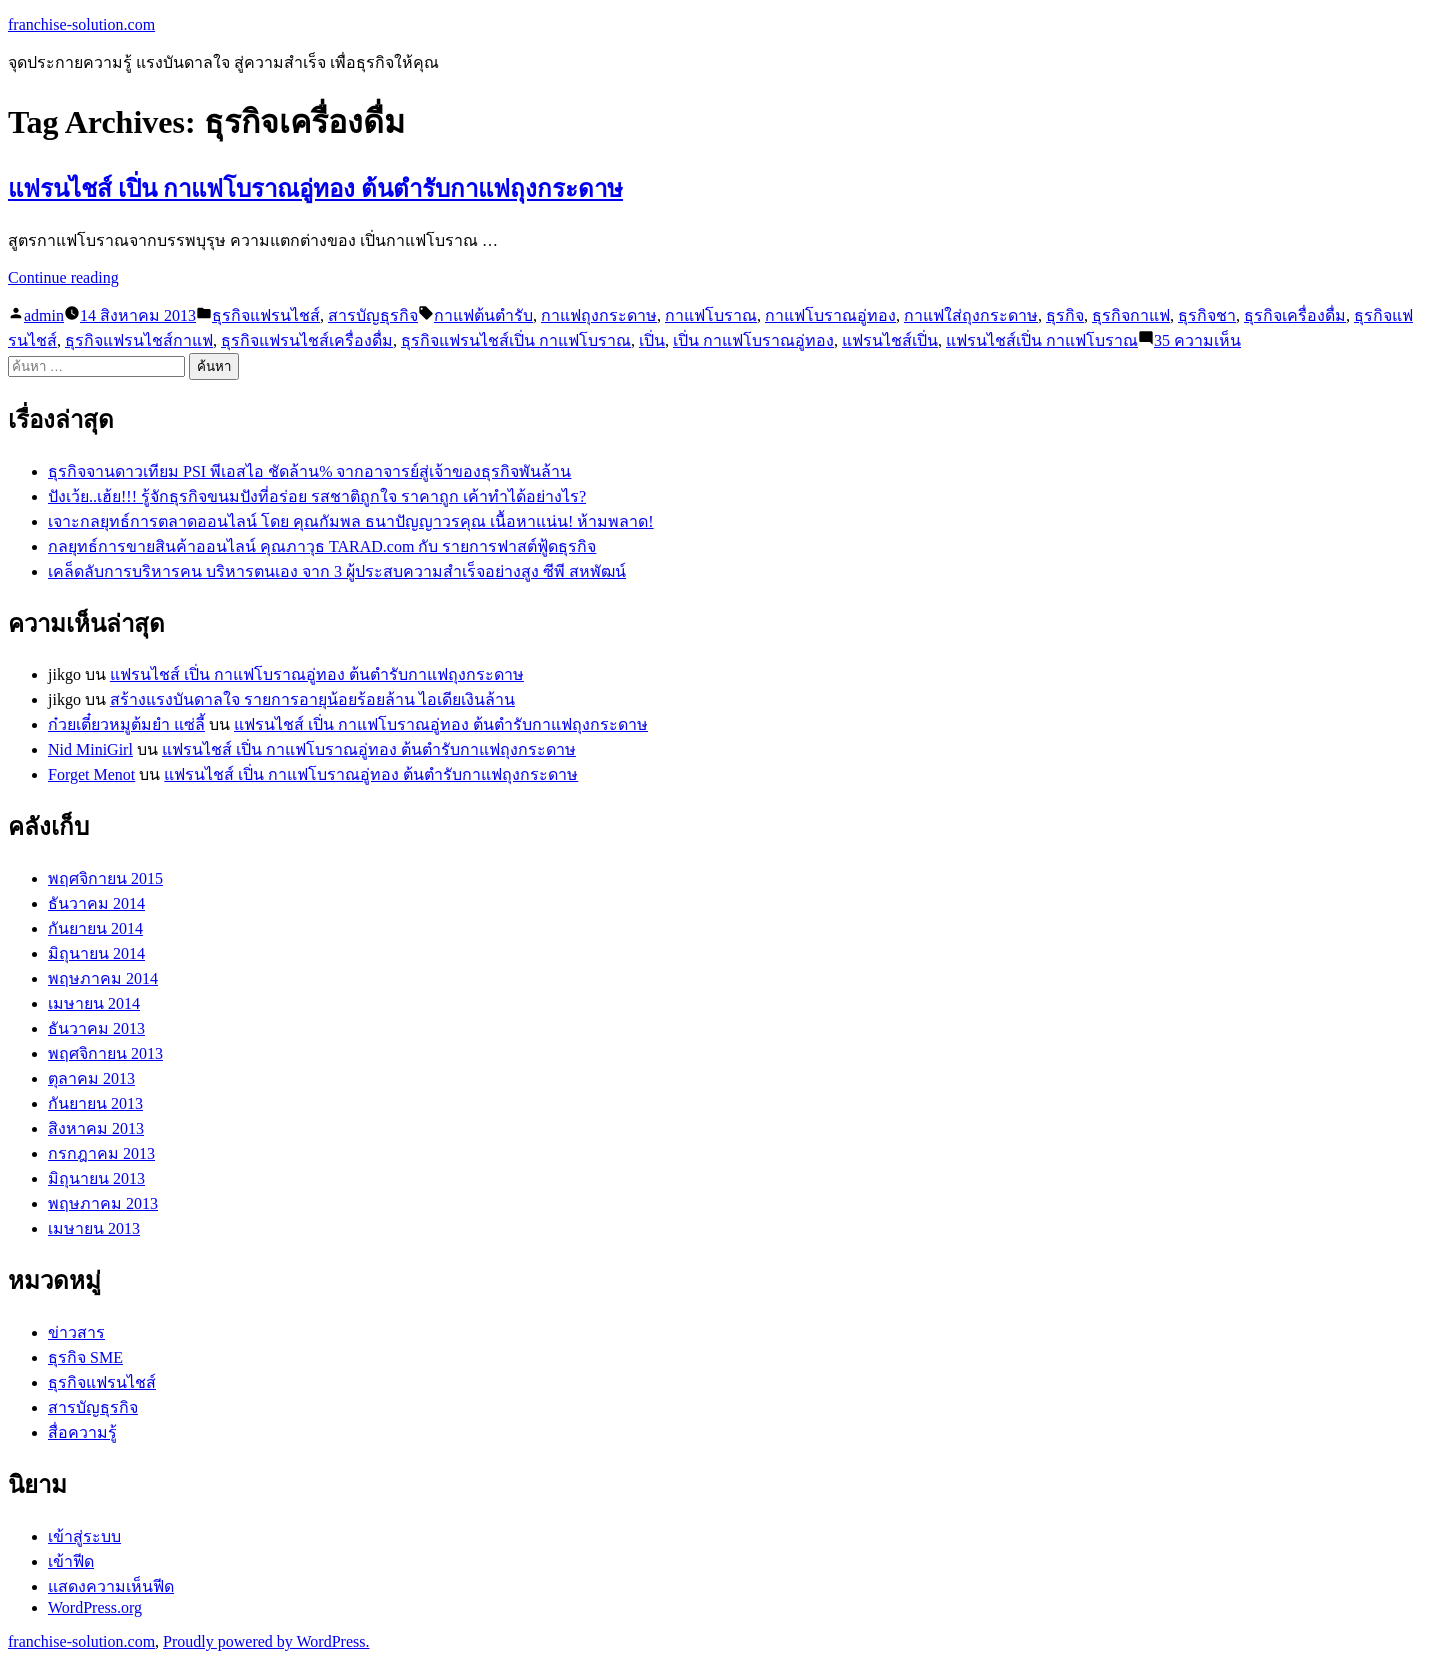  I want to click on ข่าวสาร, so click(76, 1332).